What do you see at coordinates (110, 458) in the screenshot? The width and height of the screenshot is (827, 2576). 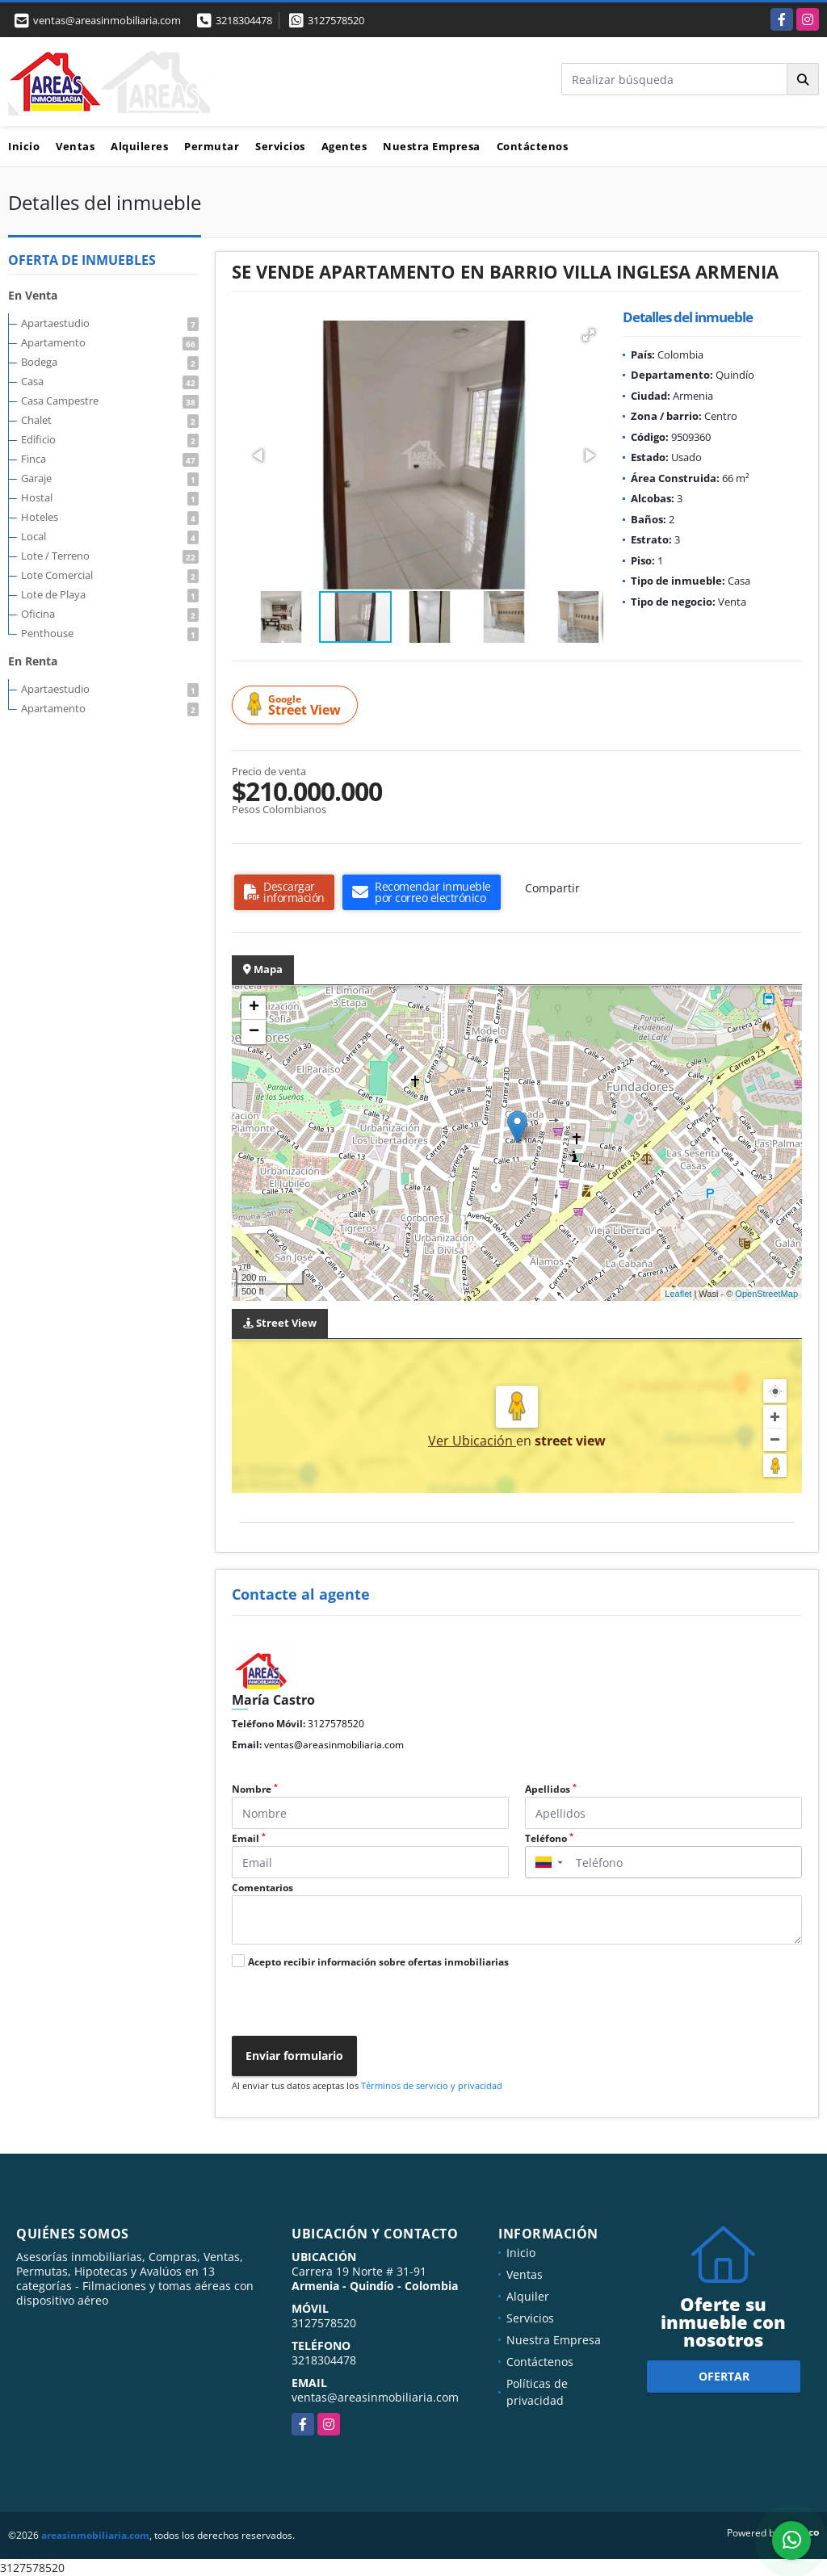 I see `Finca` at bounding box center [110, 458].